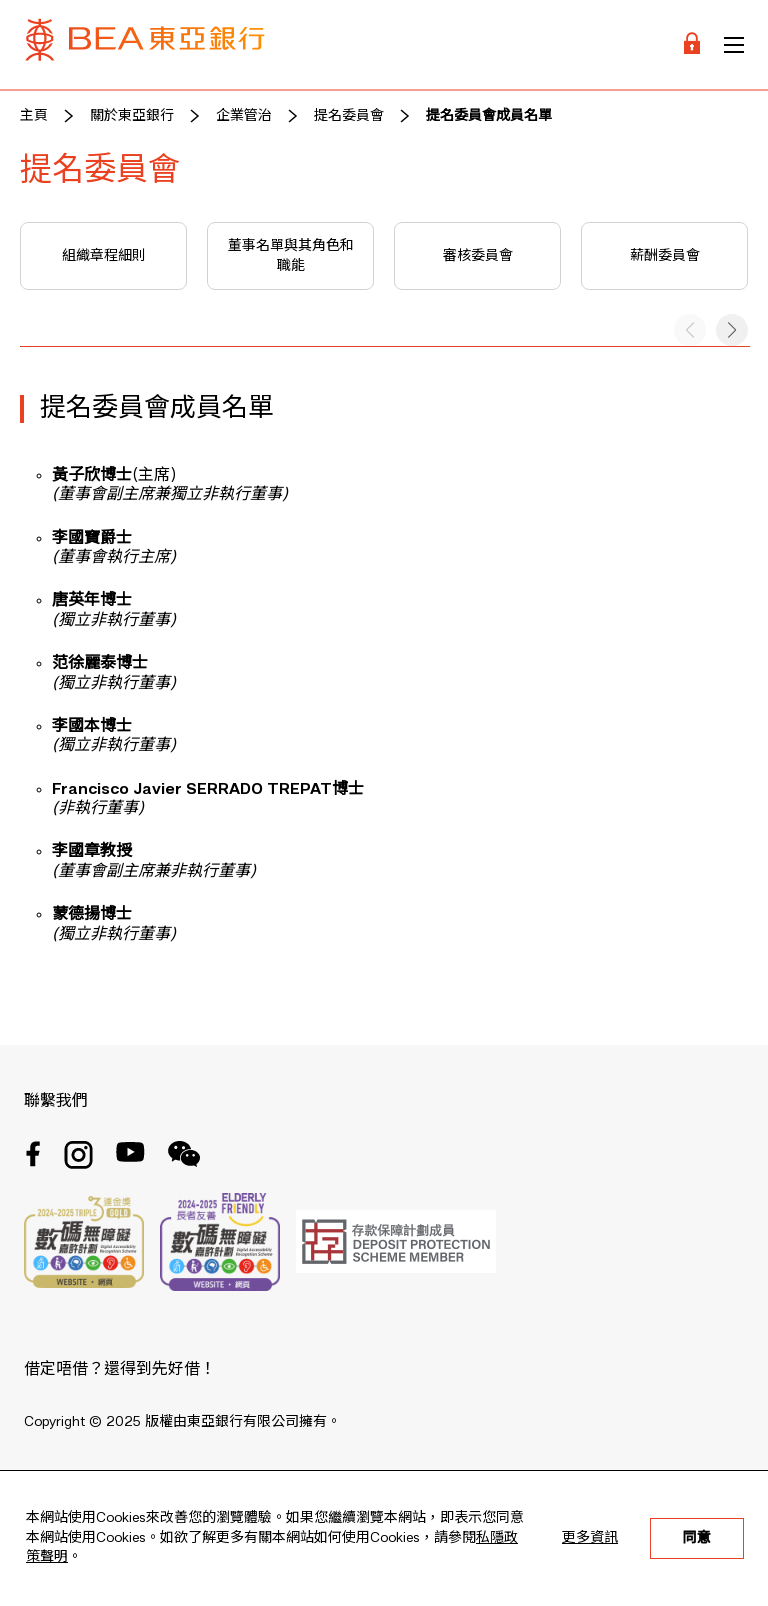 The image size is (768, 1606). What do you see at coordinates (145, 44) in the screenshot?
I see `[Brand Logo]` at bounding box center [145, 44].